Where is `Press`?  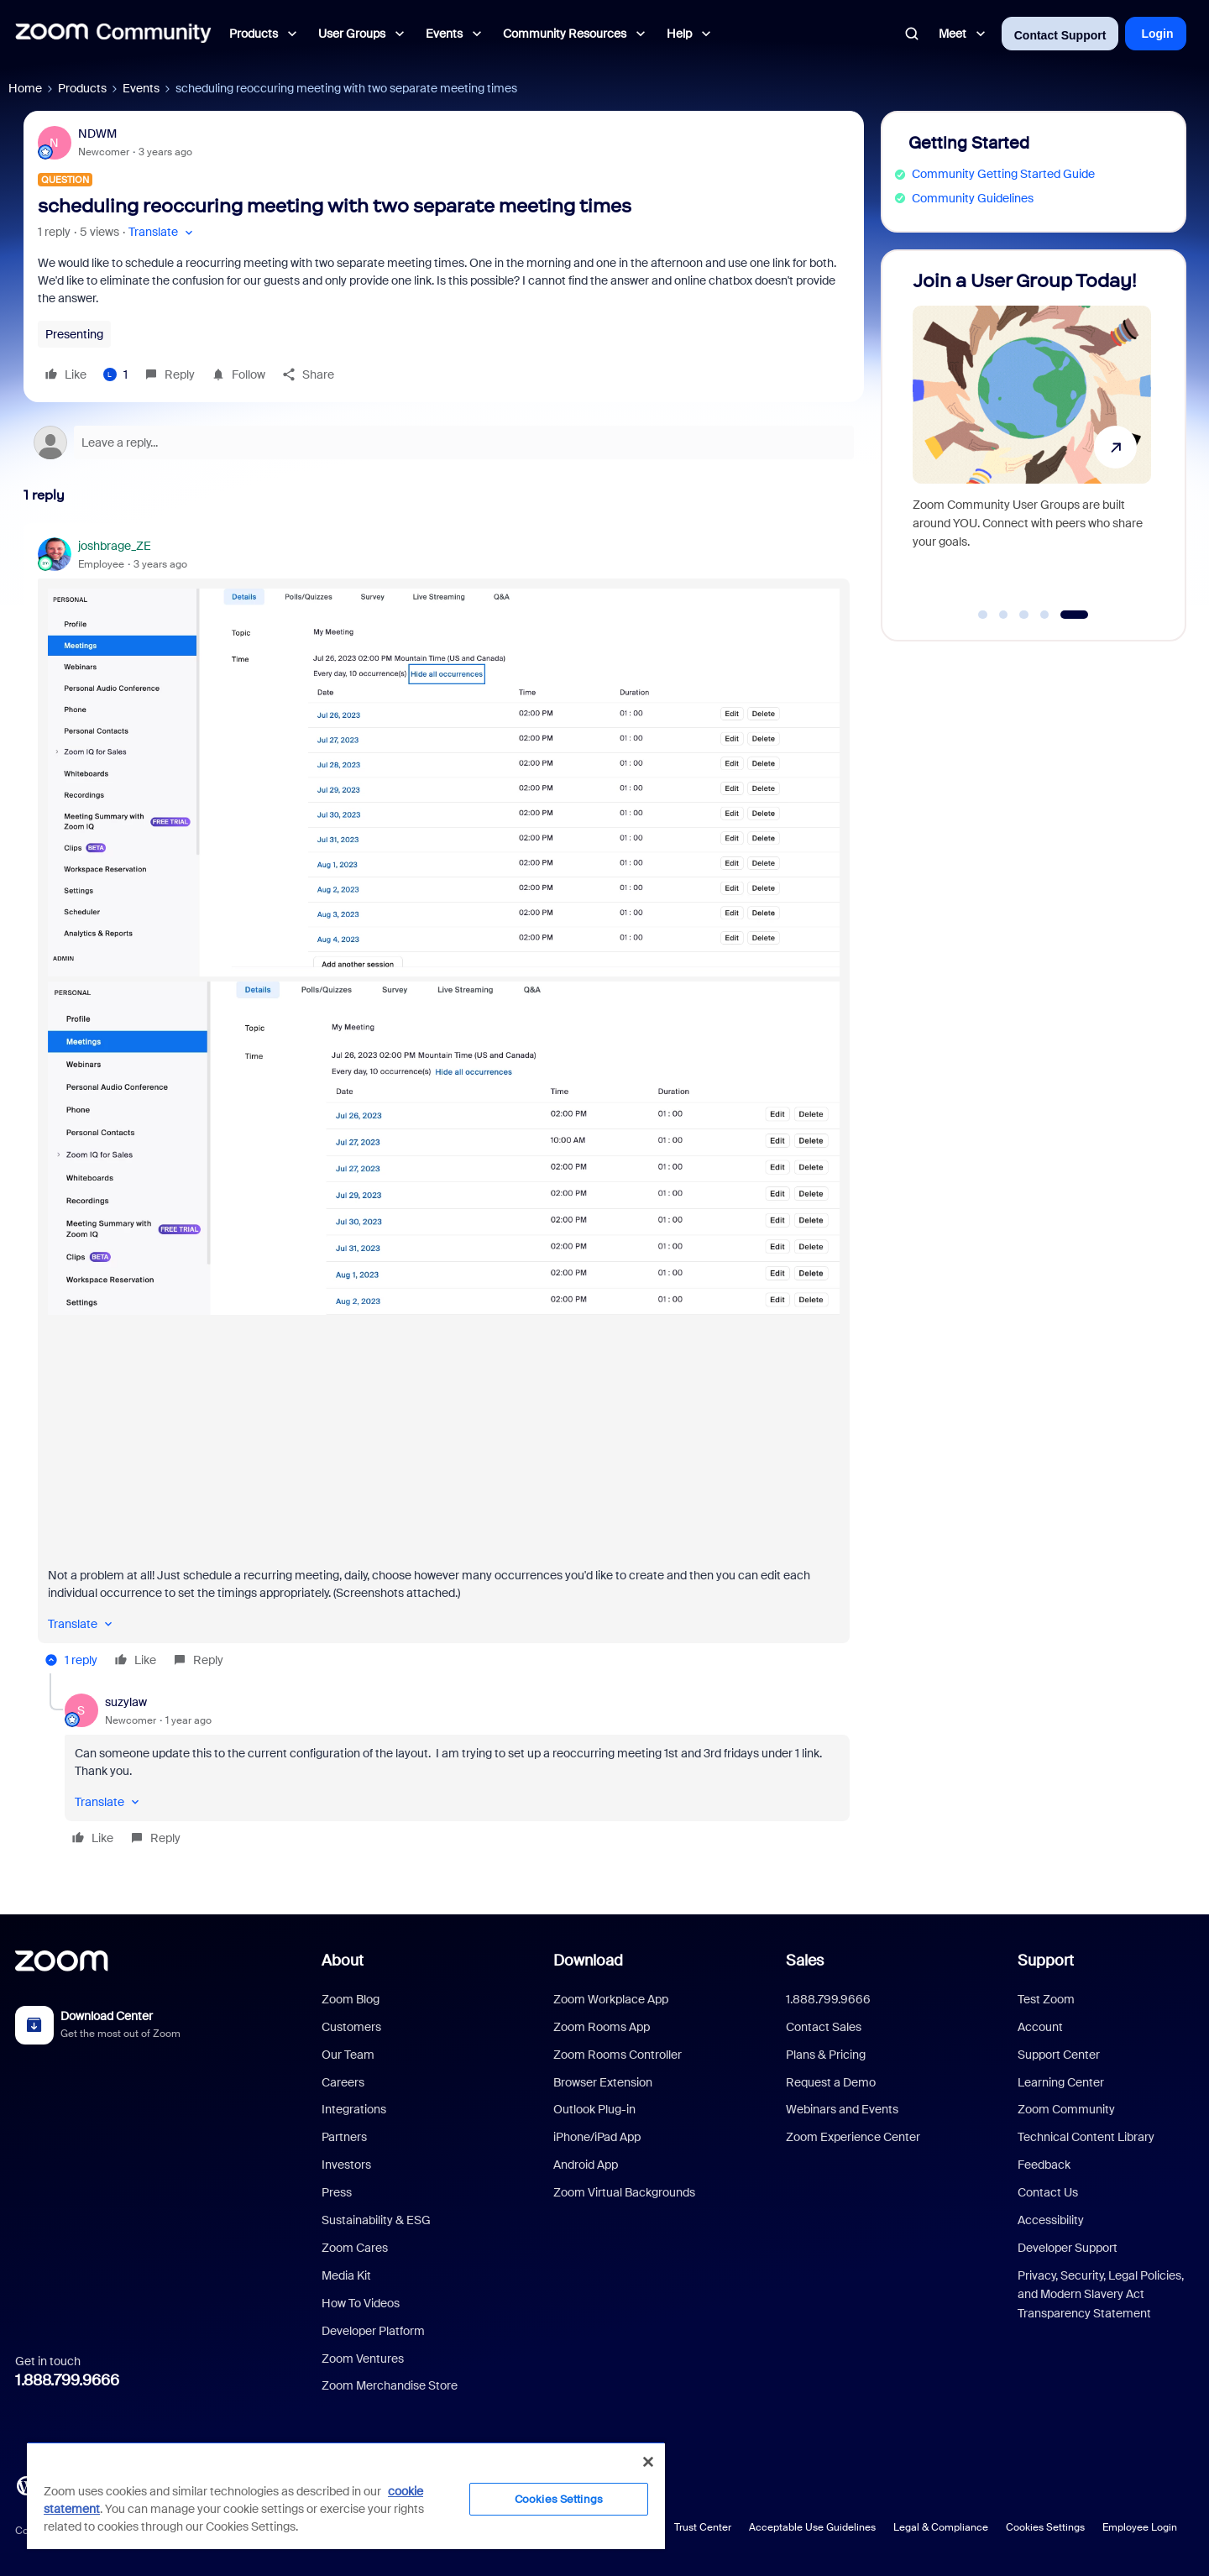
Press is located at coordinates (337, 2192).